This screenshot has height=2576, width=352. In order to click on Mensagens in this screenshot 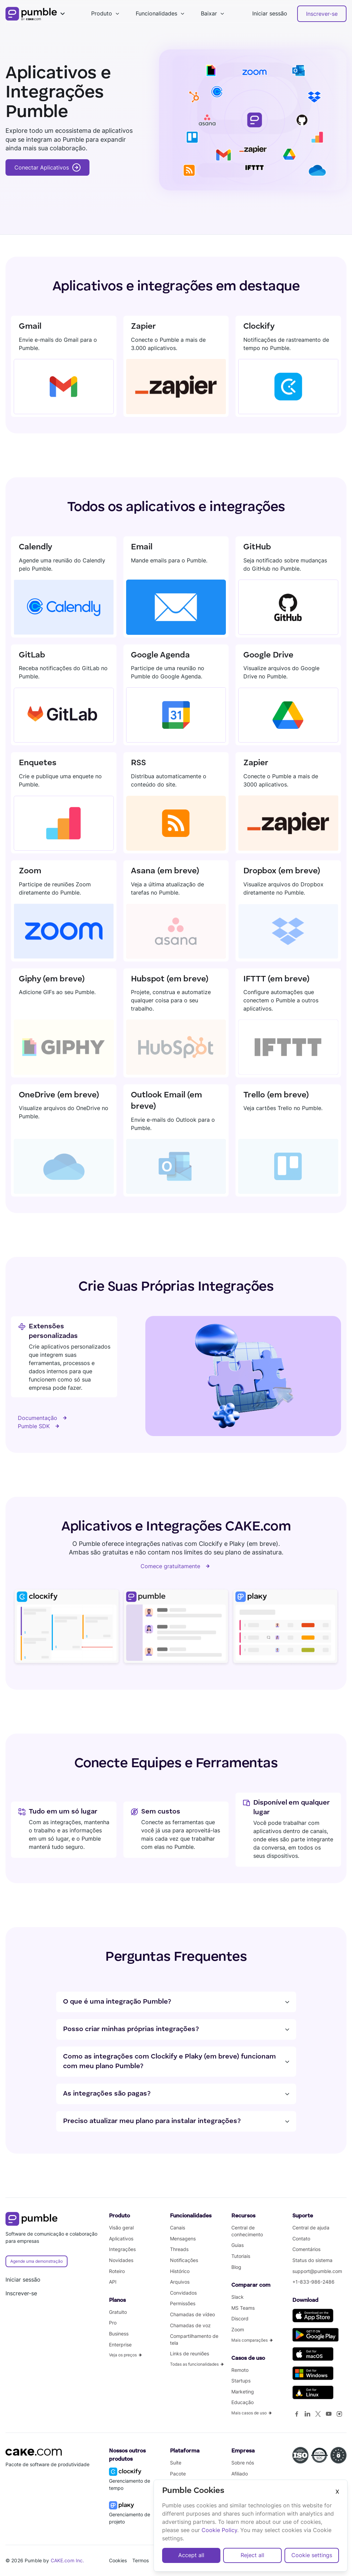, I will do `click(183, 2238)`.